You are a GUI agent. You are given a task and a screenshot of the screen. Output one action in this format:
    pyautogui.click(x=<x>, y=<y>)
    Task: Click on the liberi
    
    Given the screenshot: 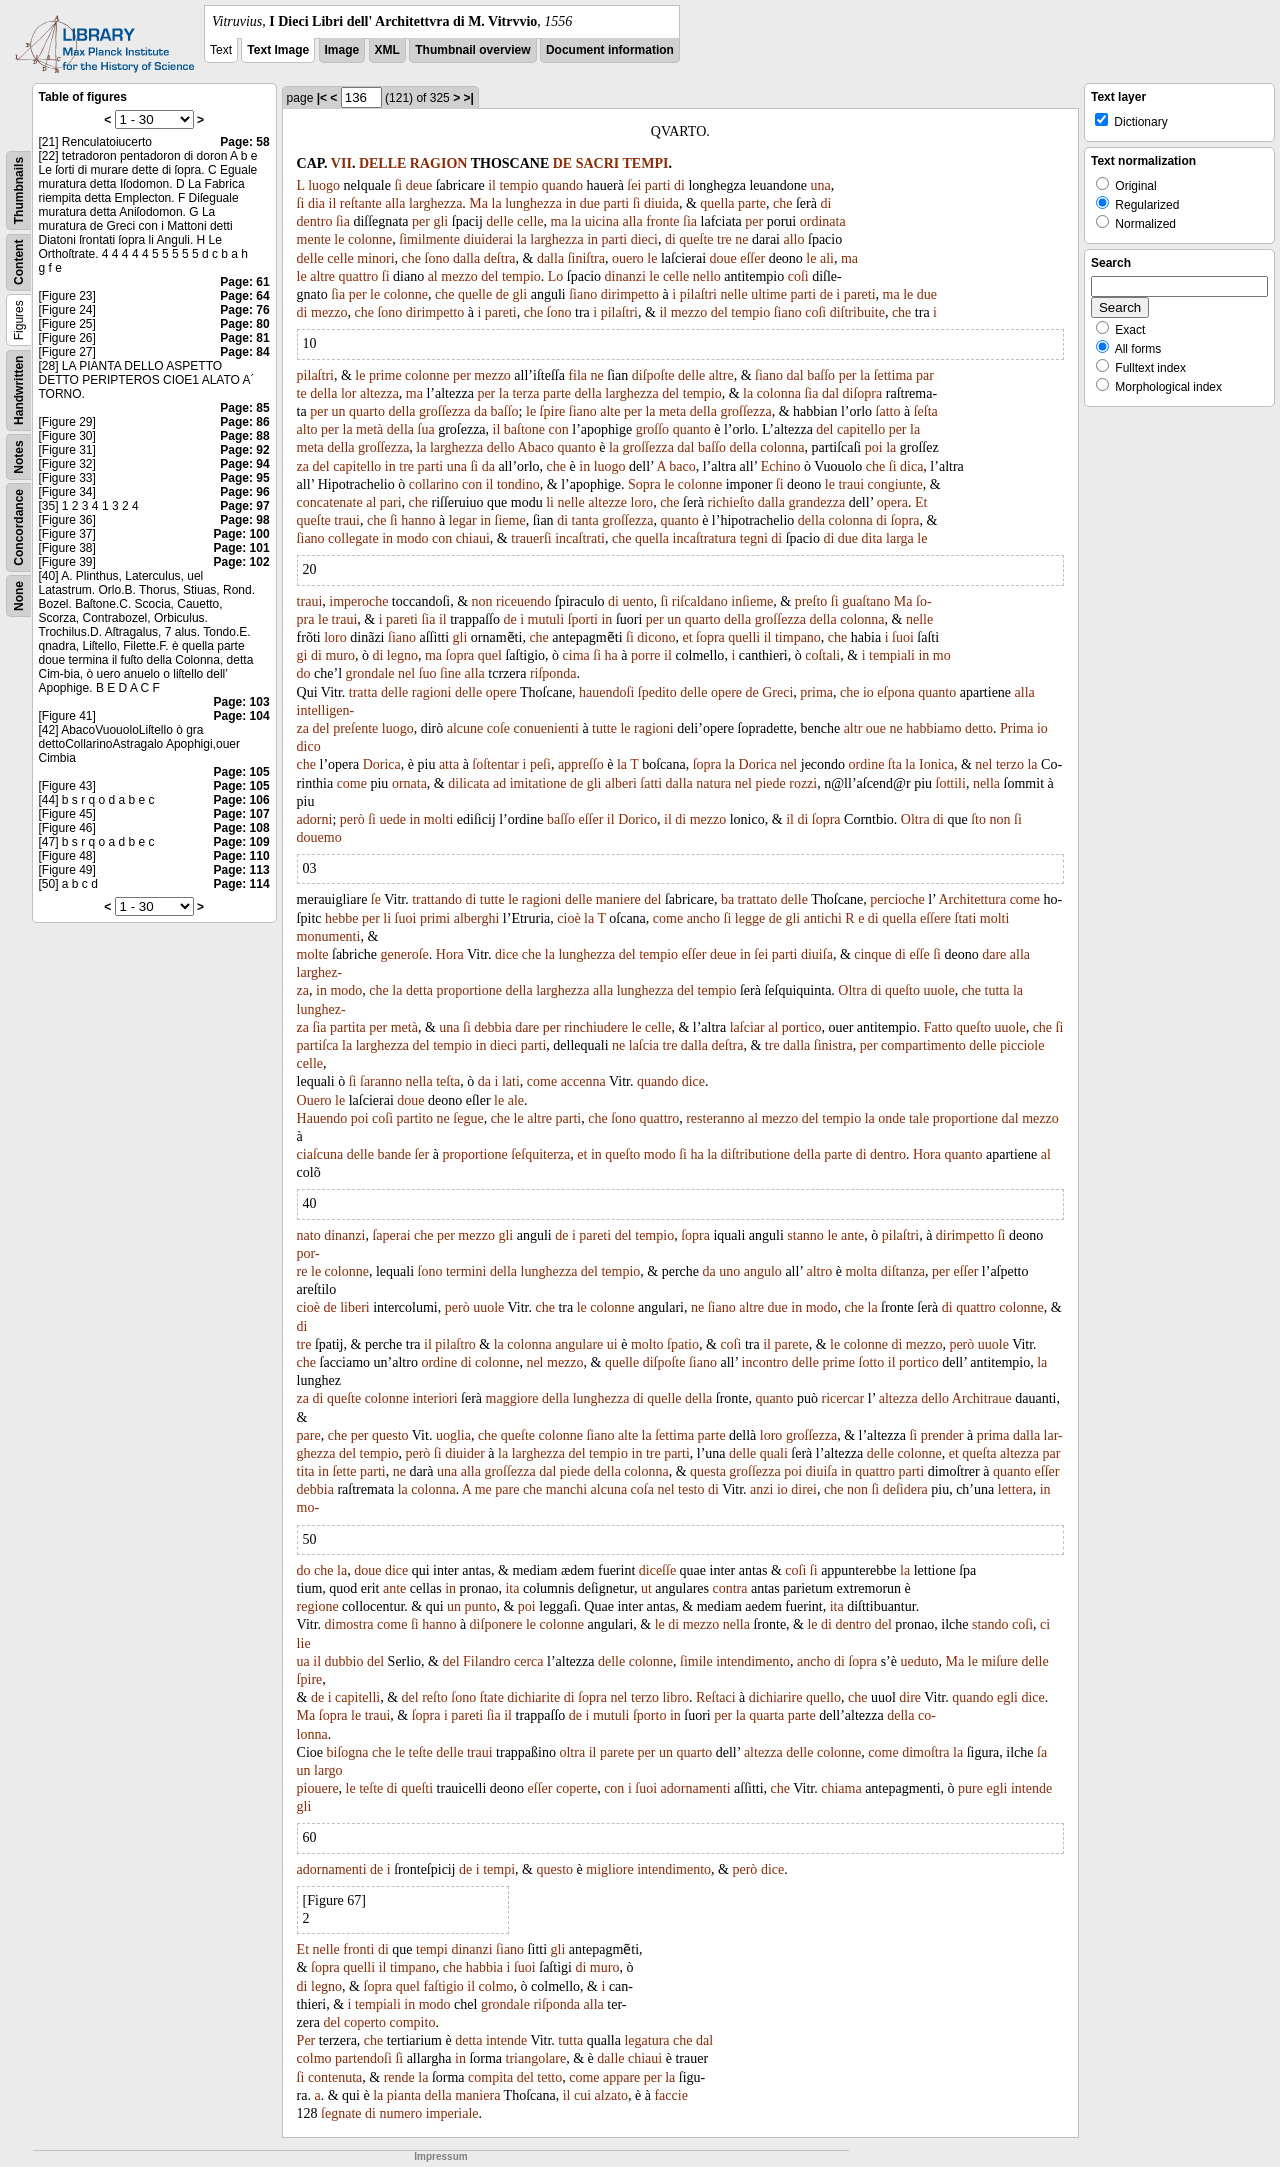 What is the action you would take?
    pyautogui.click(x=355, y=1307)
    